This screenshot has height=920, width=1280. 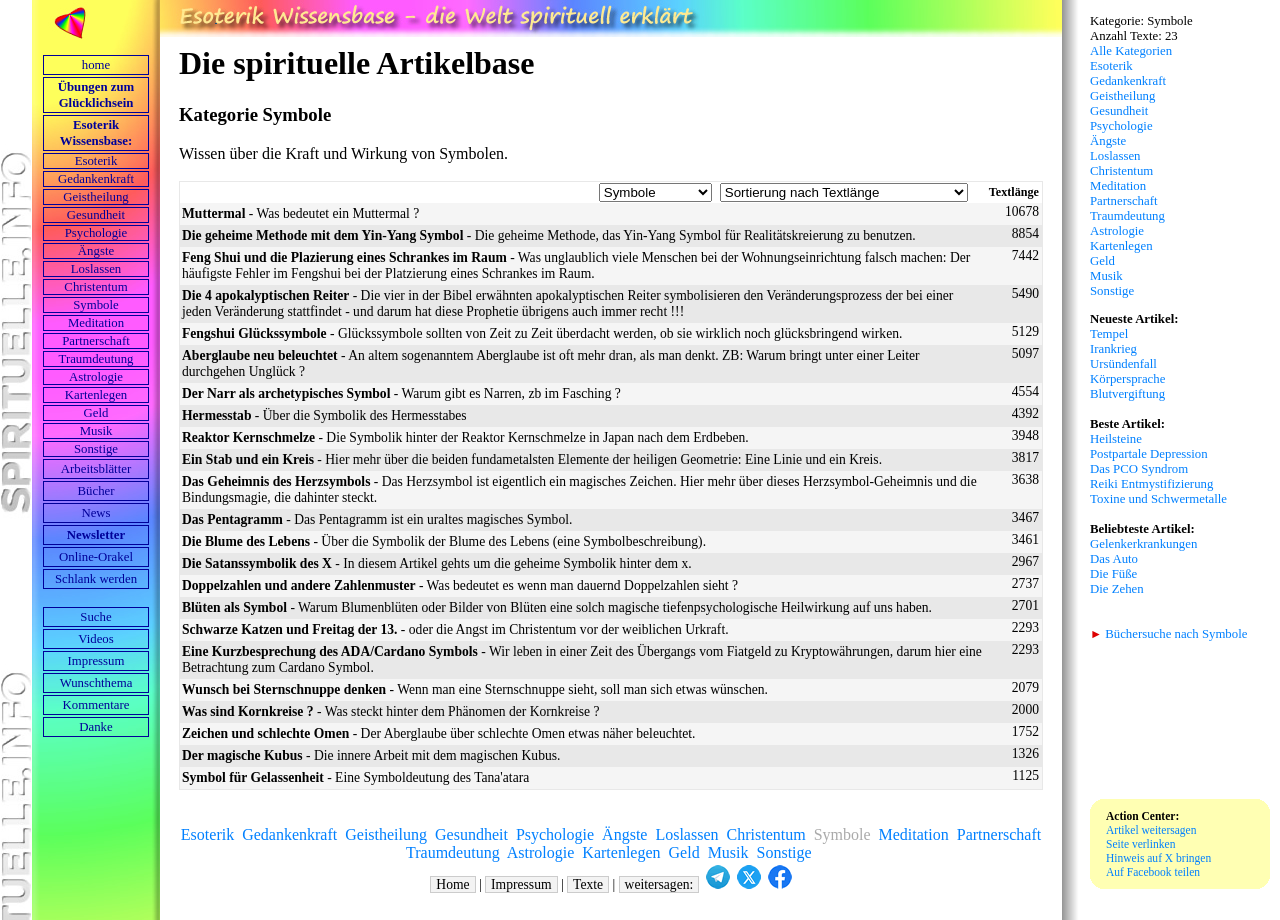 I want to click on Kommentare, so click(x=96, y=705).